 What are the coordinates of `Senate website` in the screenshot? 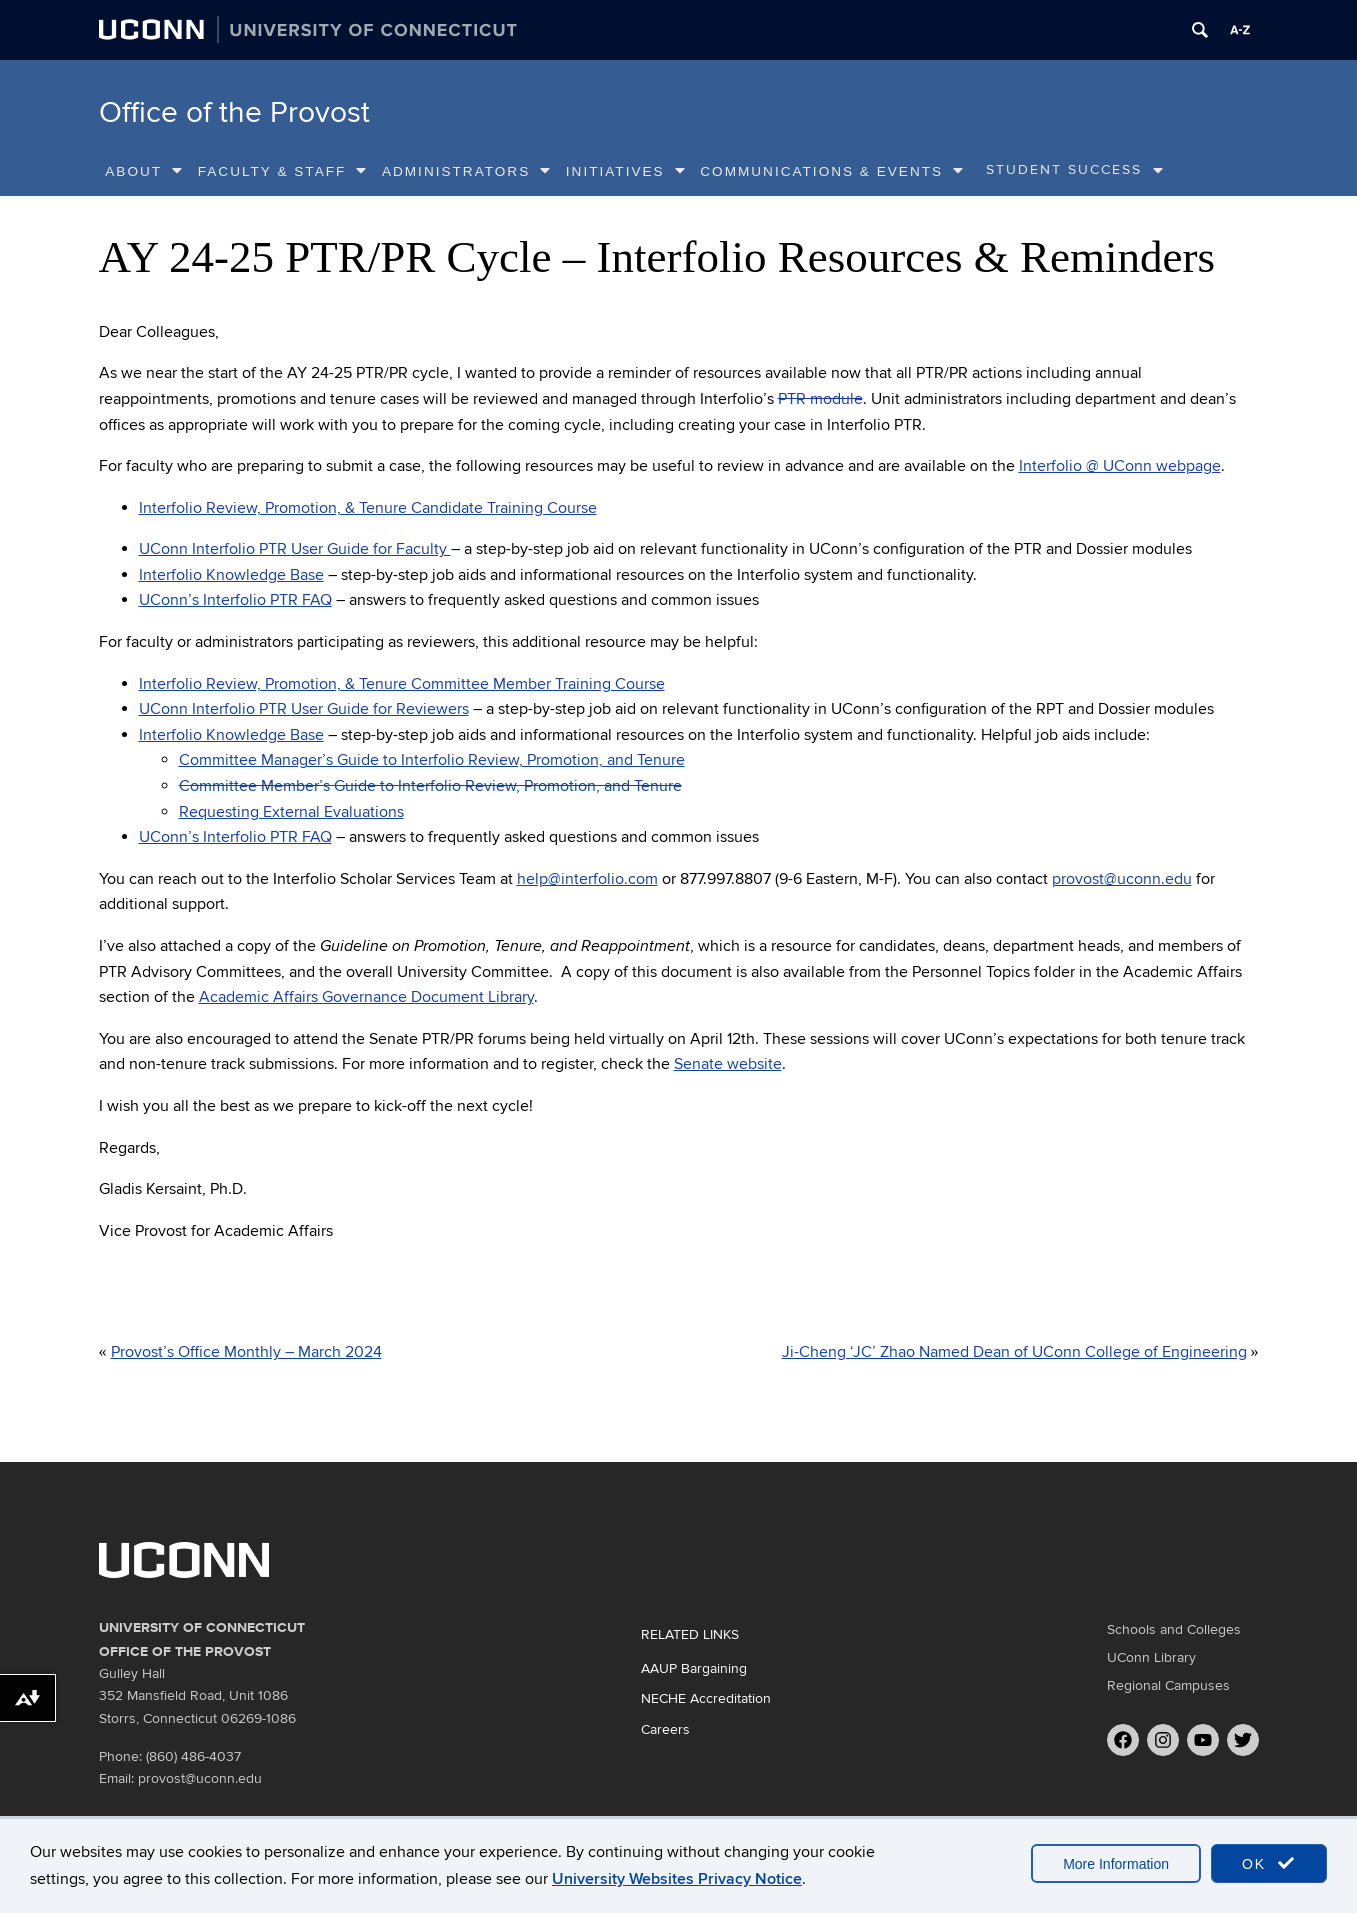 It's located at (728, 1064).